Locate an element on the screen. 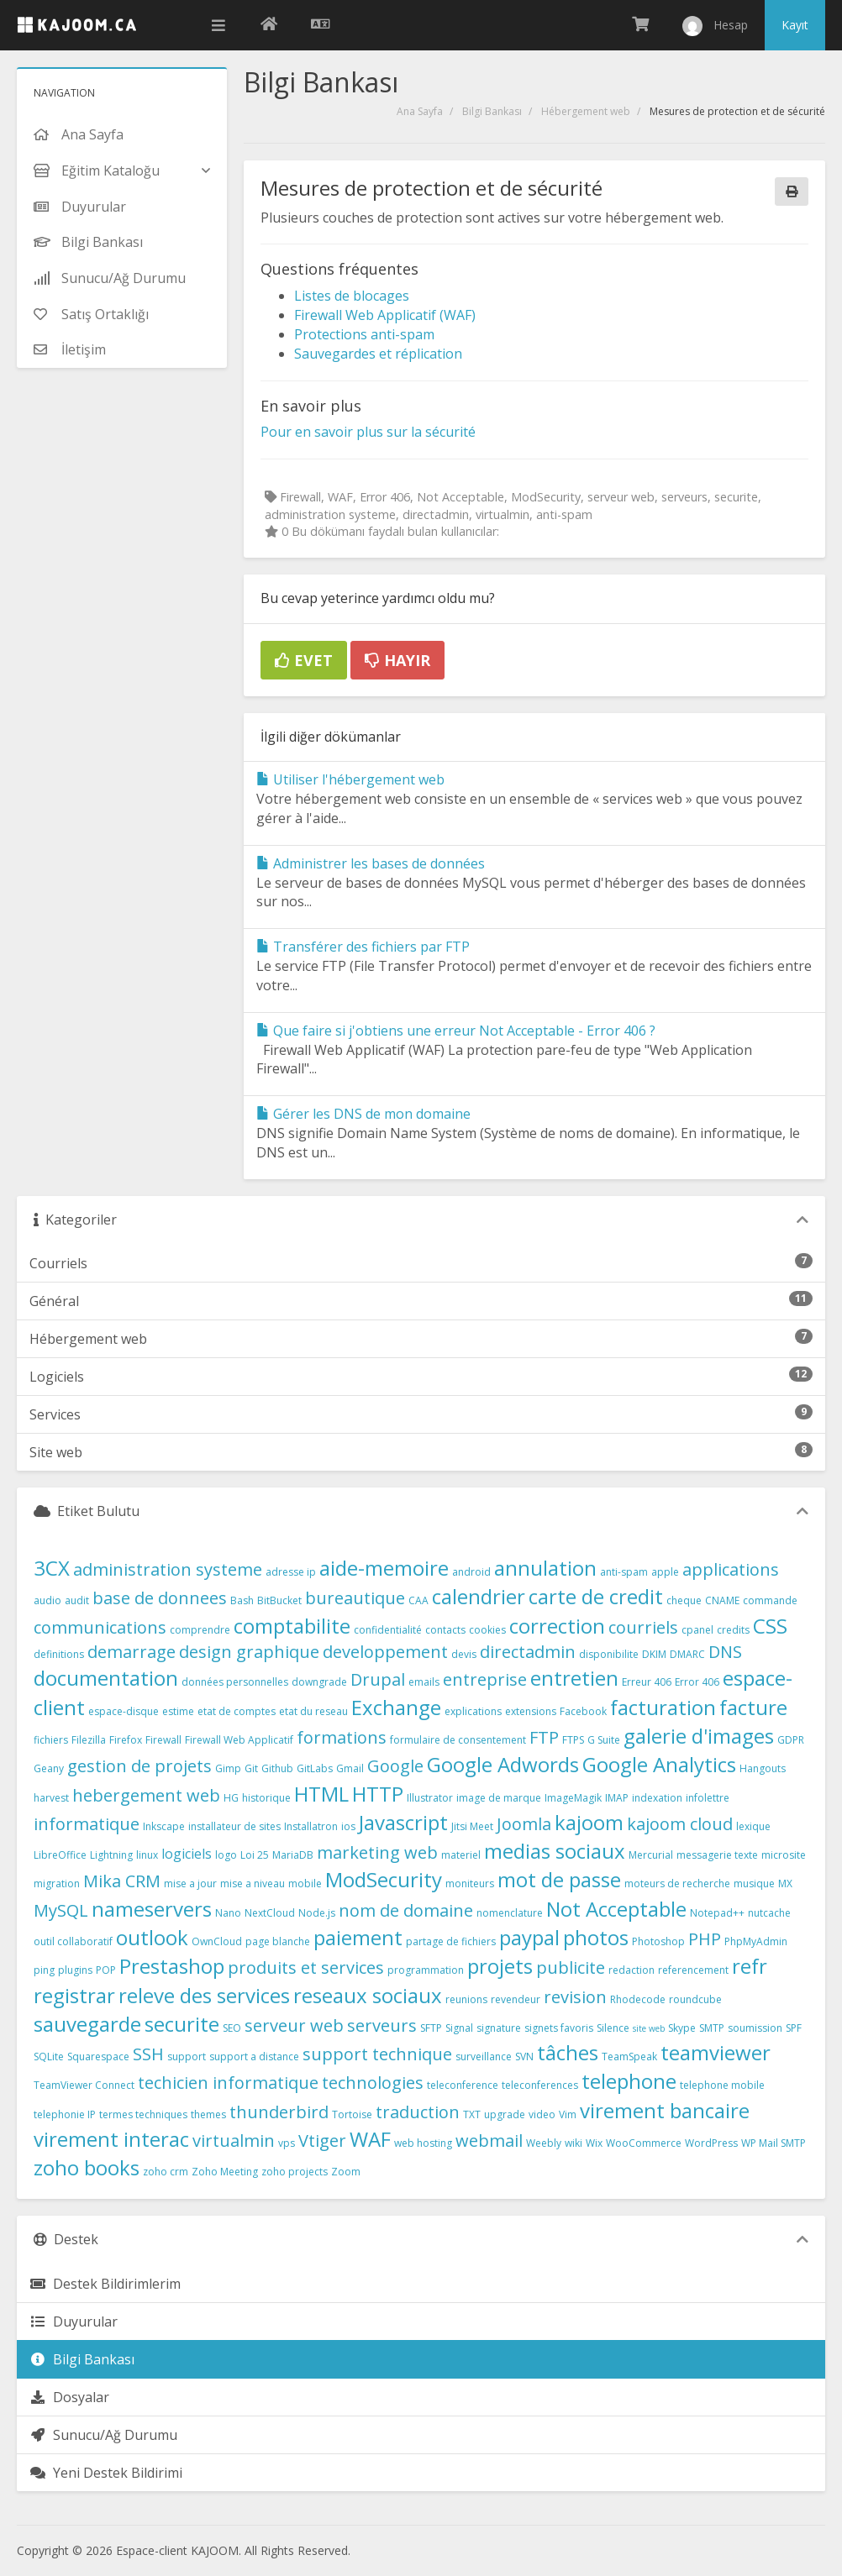  Que faire si j'obtiens une erreur Not Acceptable - Error 406 ? is located at coordinates (455, 1030).